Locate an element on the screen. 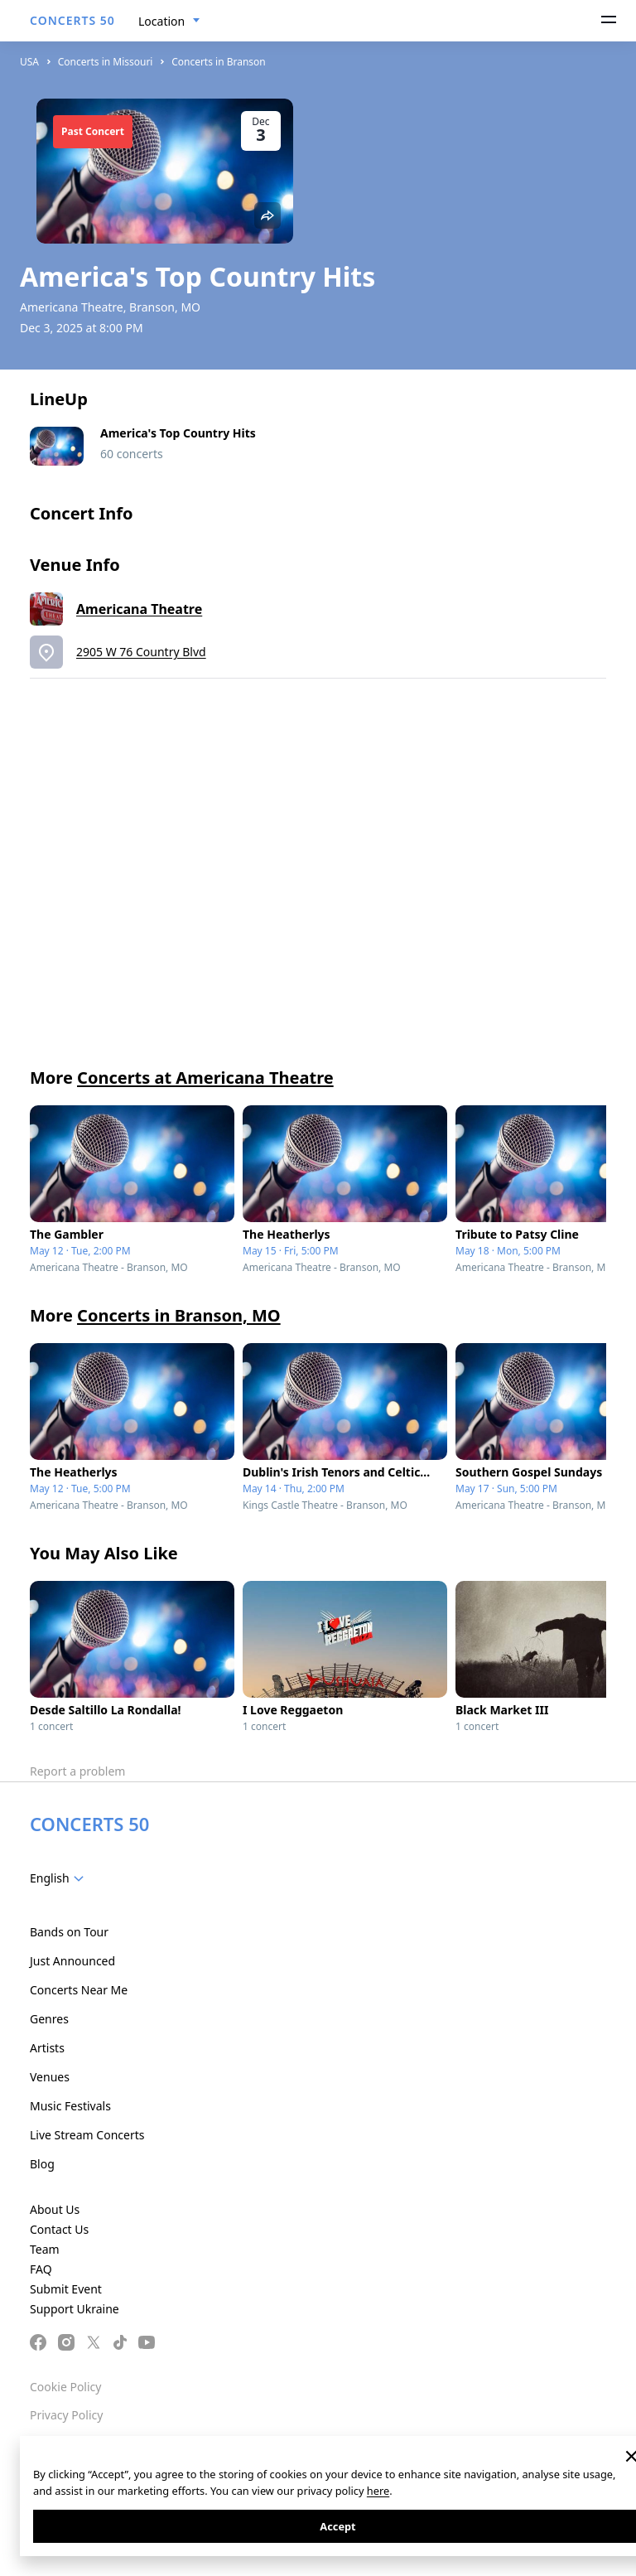 The image size is (636, 2576). Americana Theatre is located at coordinates (139, 609).